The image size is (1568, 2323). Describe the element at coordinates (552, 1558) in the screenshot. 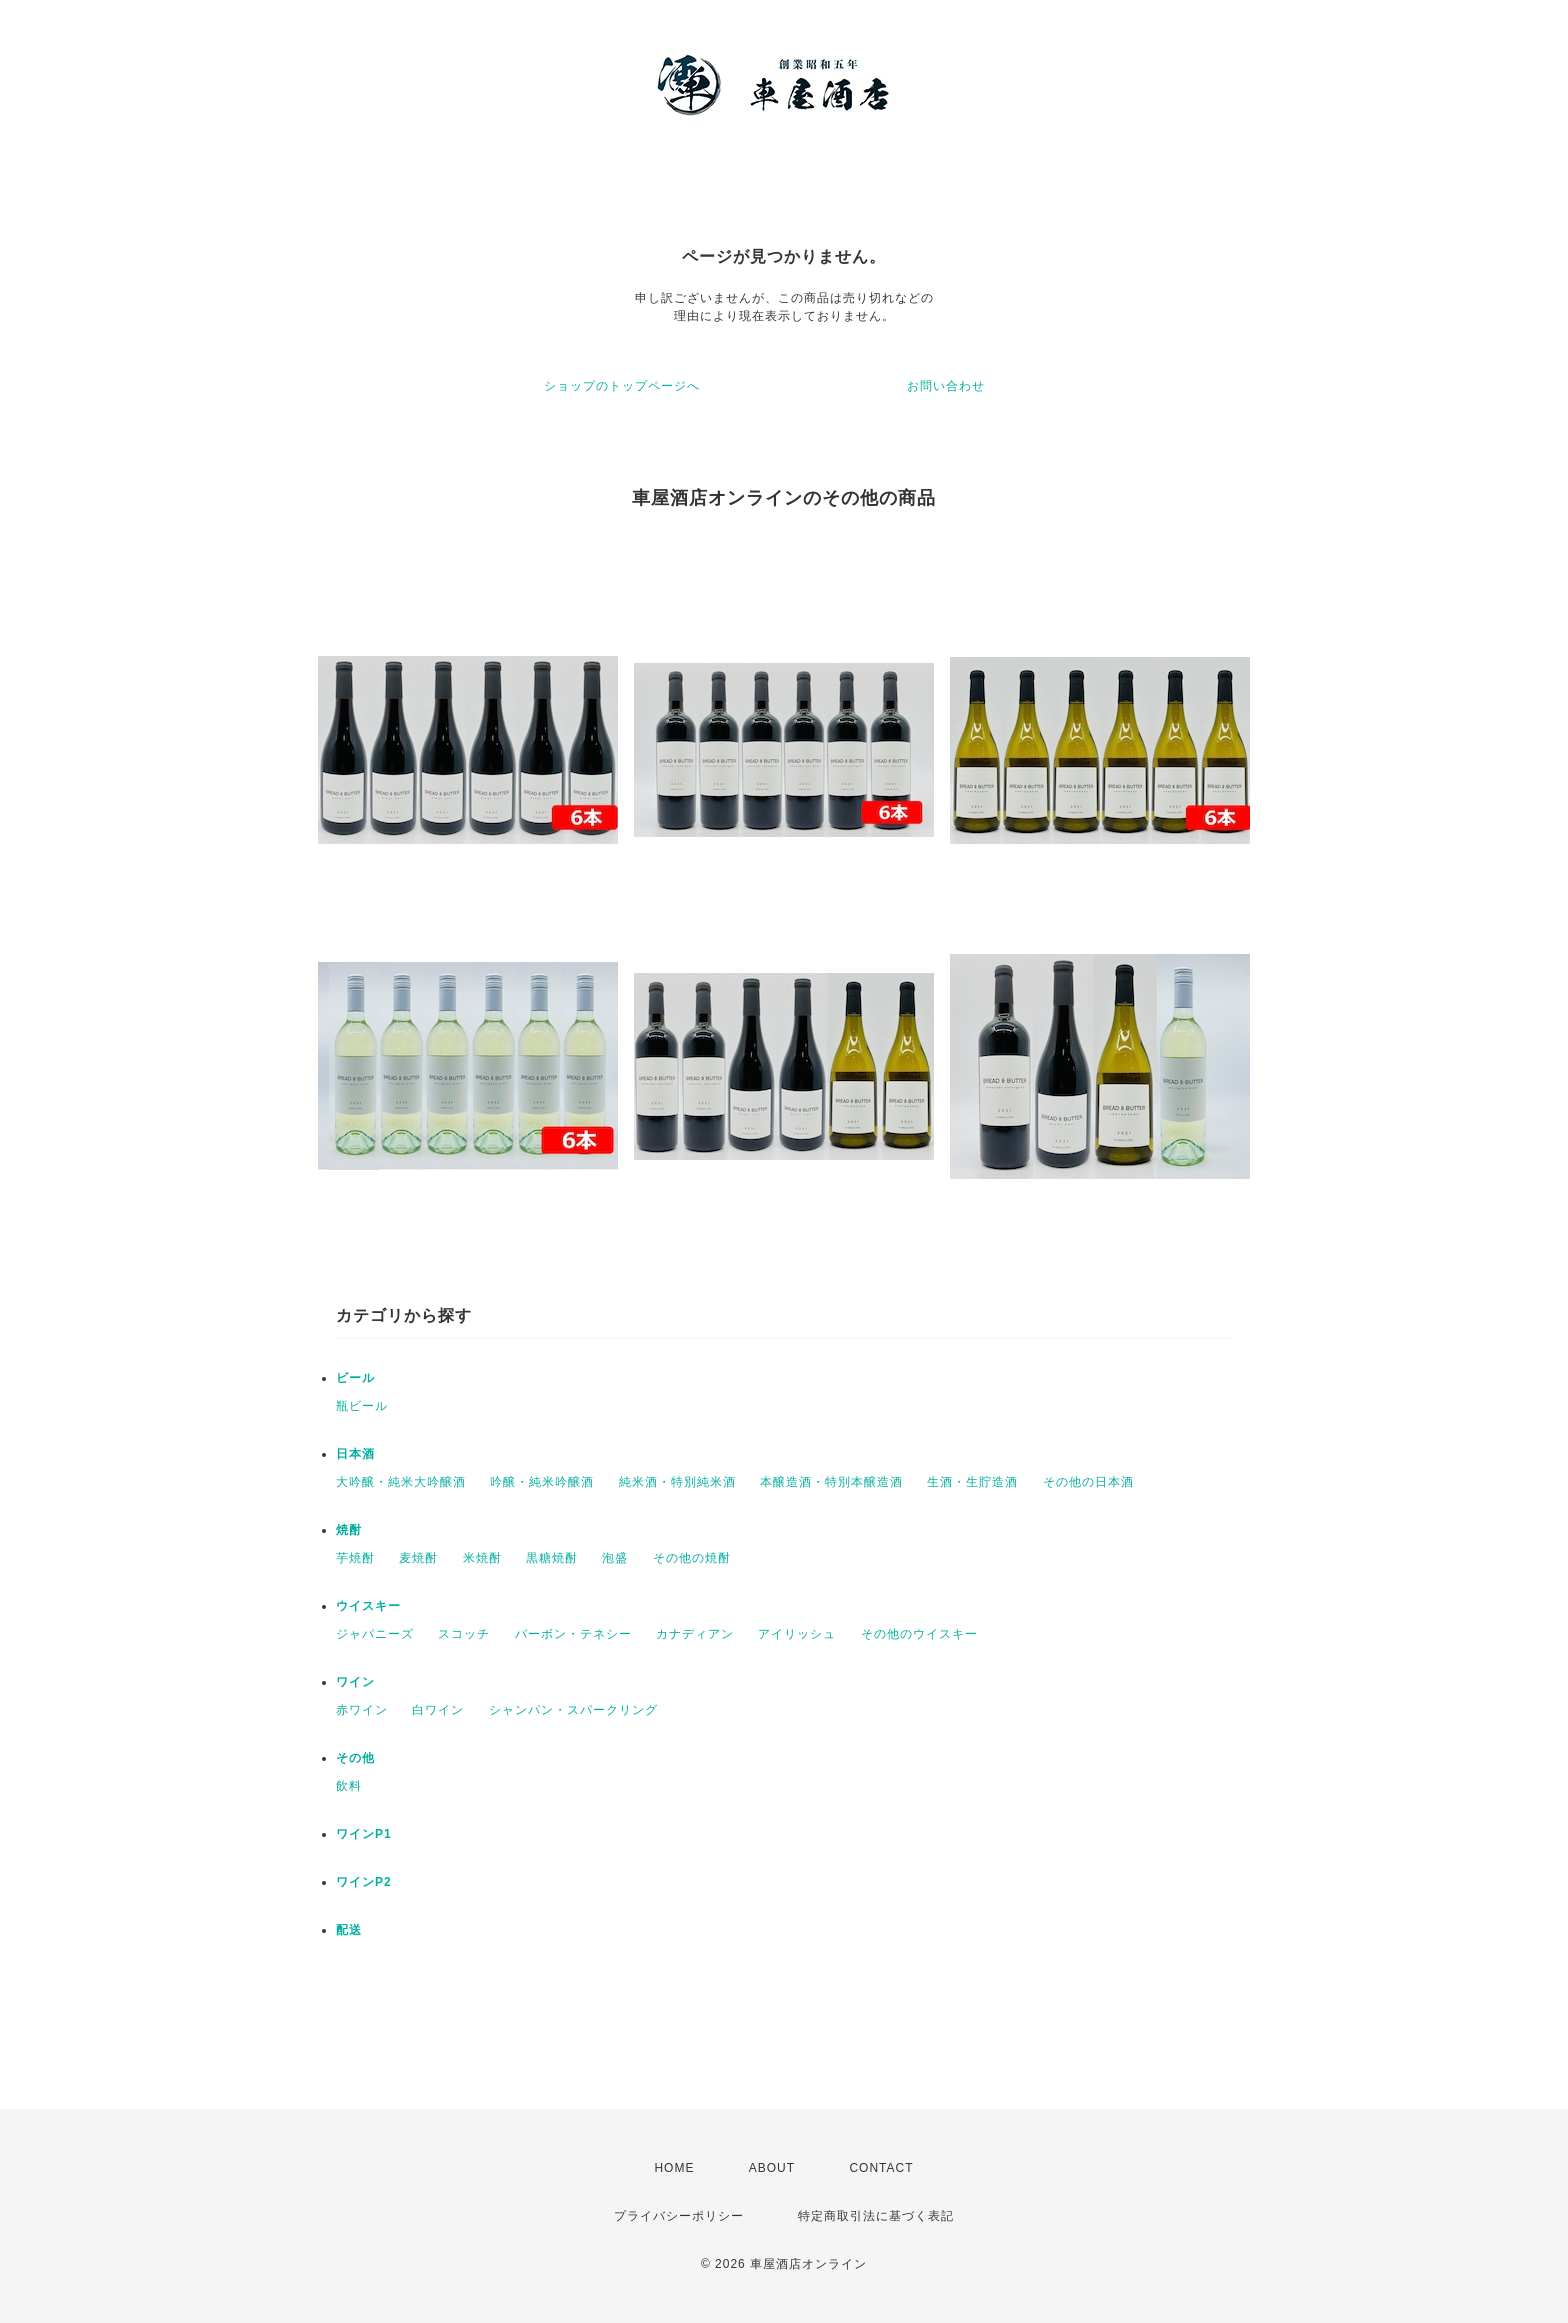

I see `黒糖焼酎` at that location.